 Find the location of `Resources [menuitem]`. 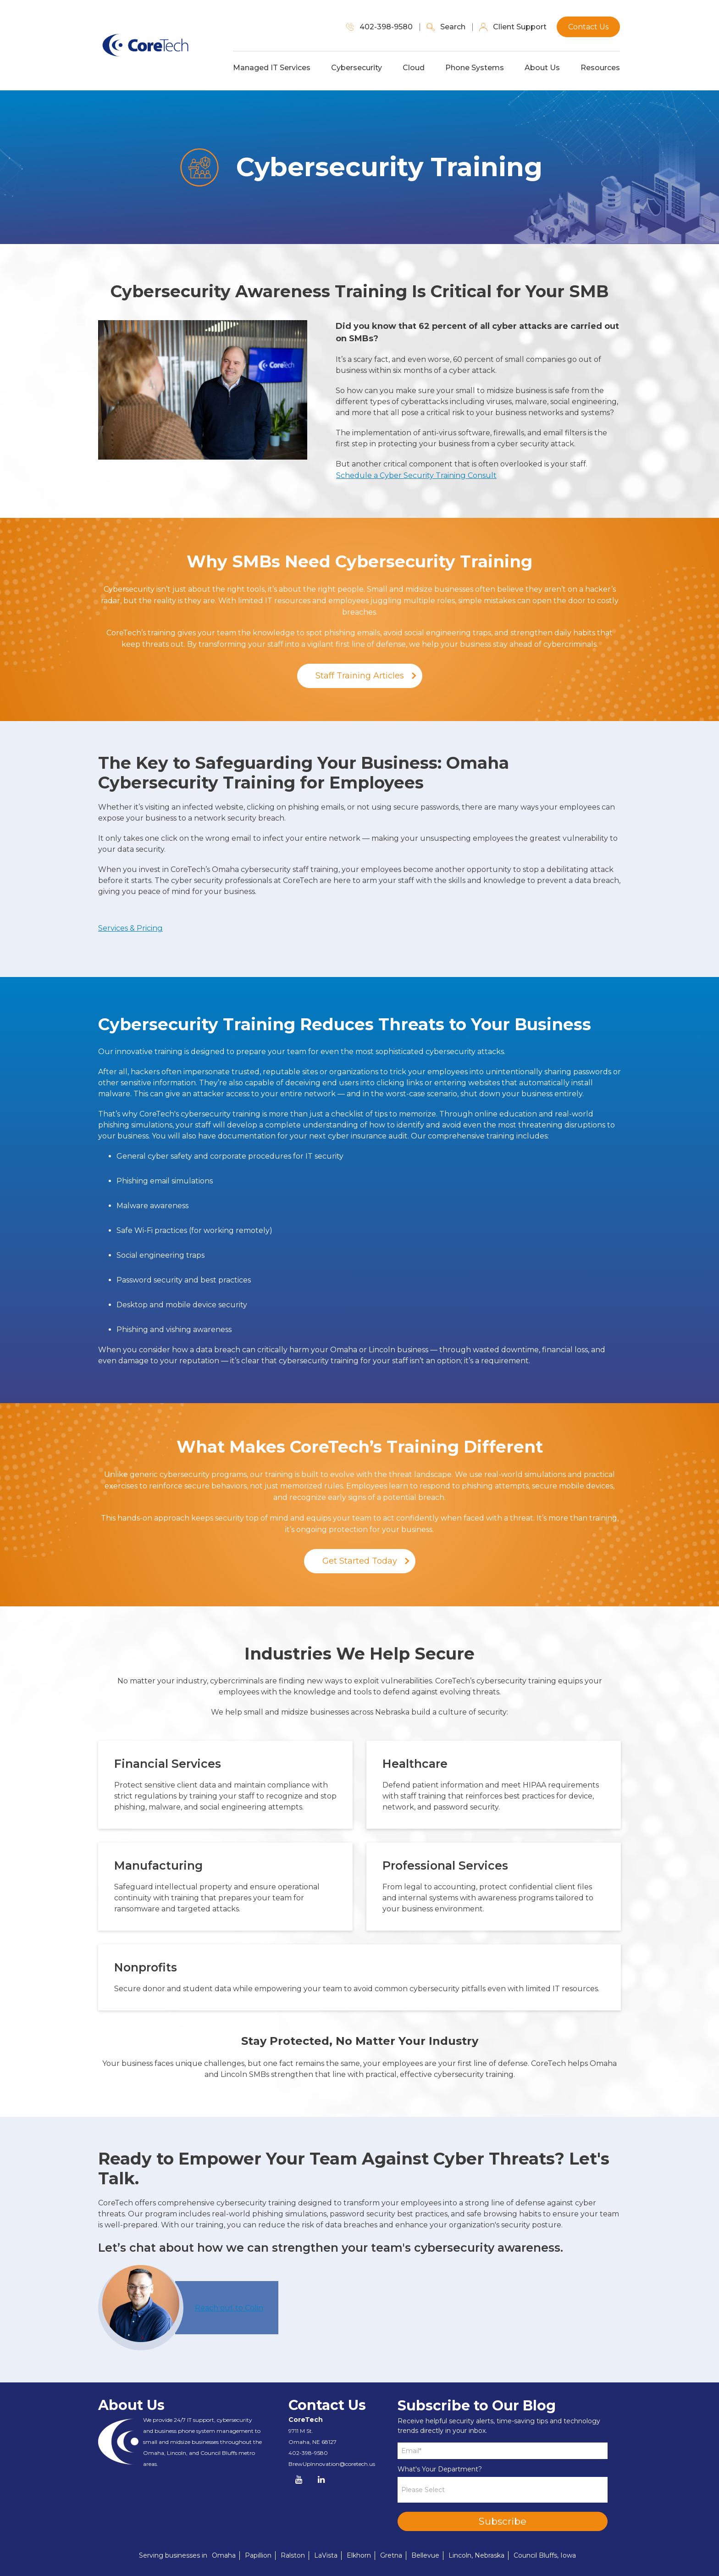

Resources [menuitem] is located at coordinates (601, 67).